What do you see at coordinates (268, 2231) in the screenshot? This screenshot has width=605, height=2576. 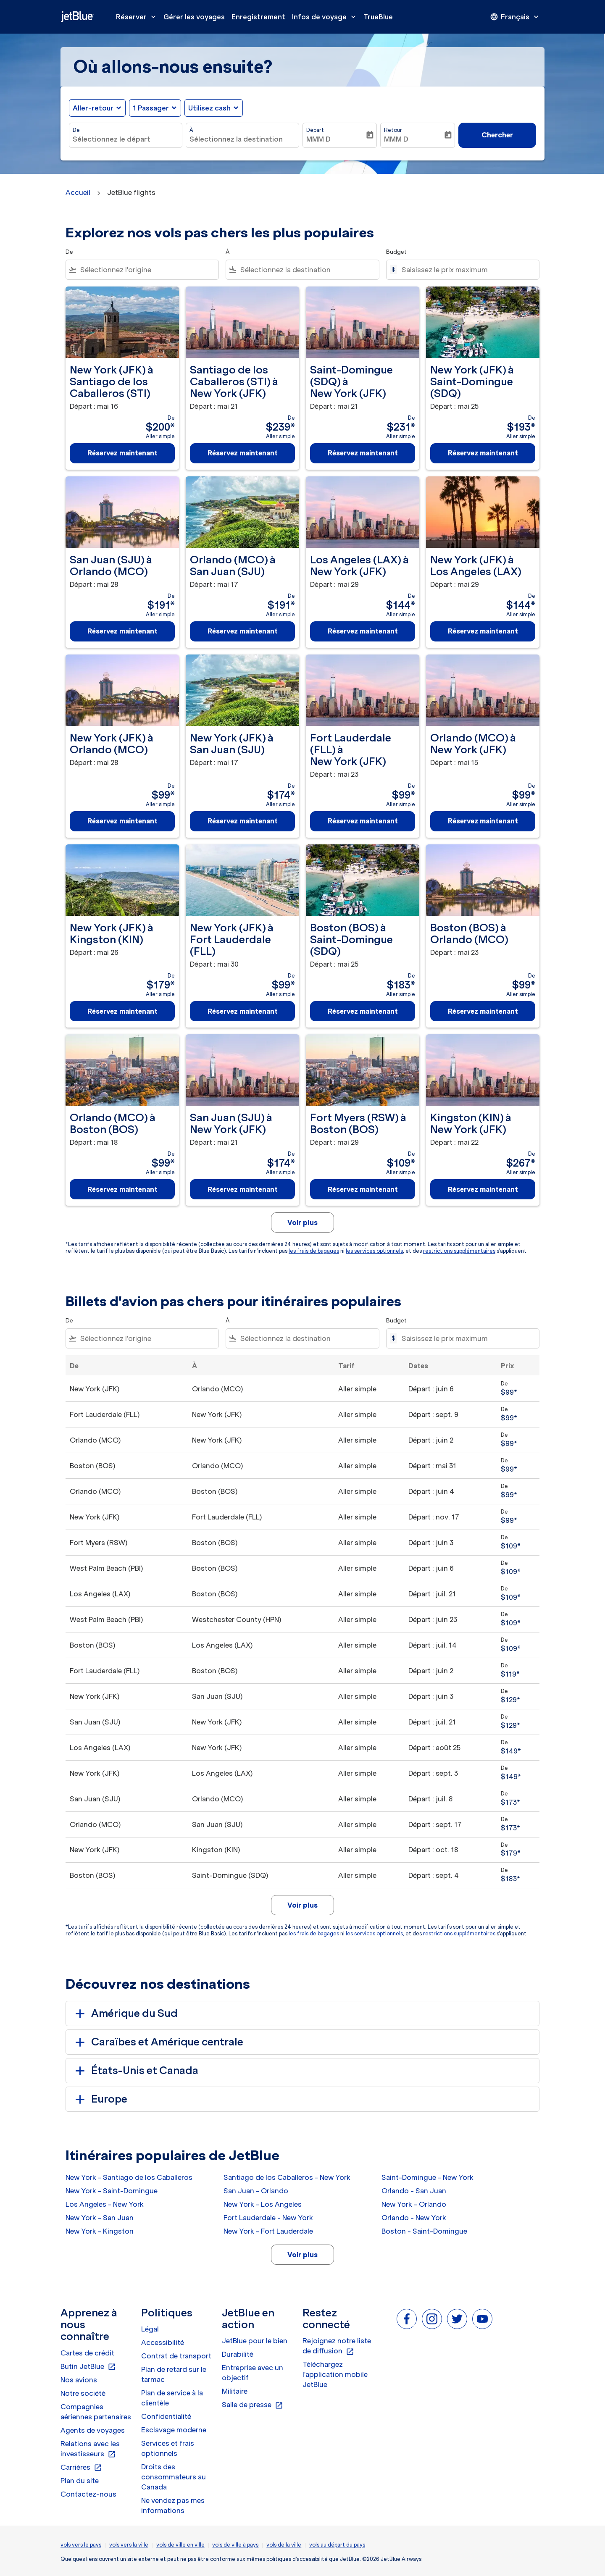 I see `New York - Fort Lauderdale [De new york à fort lauderdale]` at bounding box center [268, 2231].